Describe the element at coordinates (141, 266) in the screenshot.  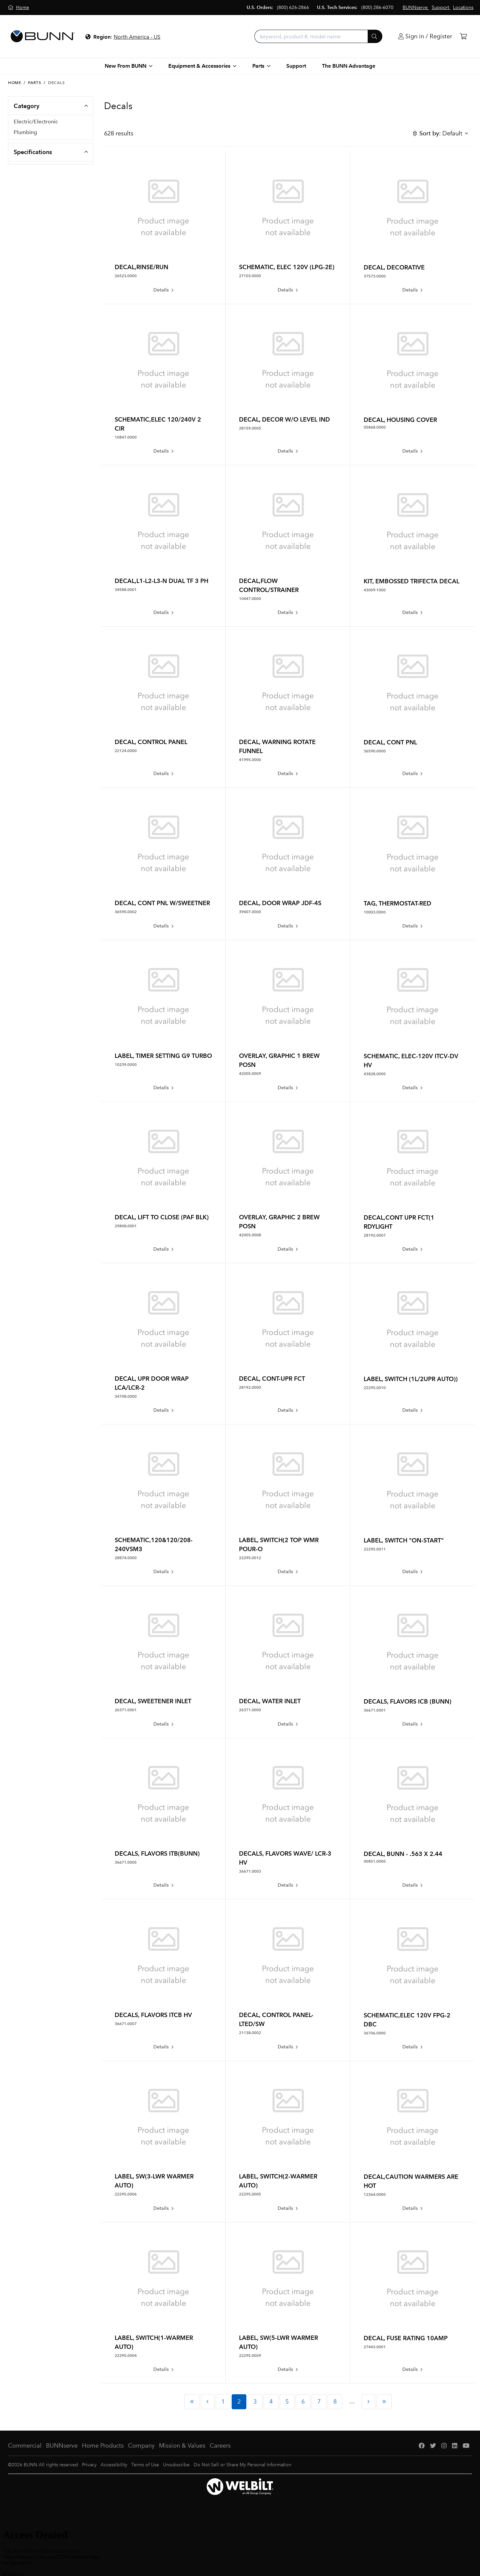
I see `DECAL,RINSE/RUN` at that location.